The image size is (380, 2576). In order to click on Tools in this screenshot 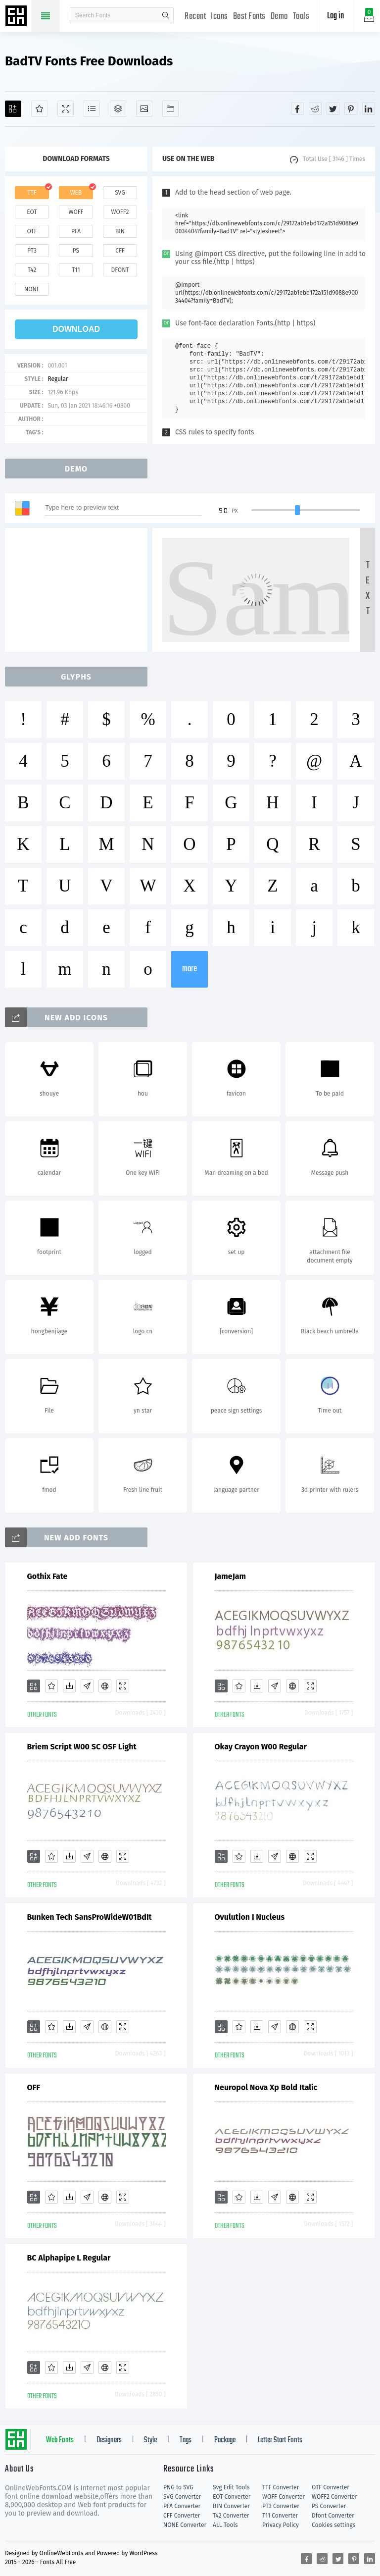, I will do `click(301, 16)`.